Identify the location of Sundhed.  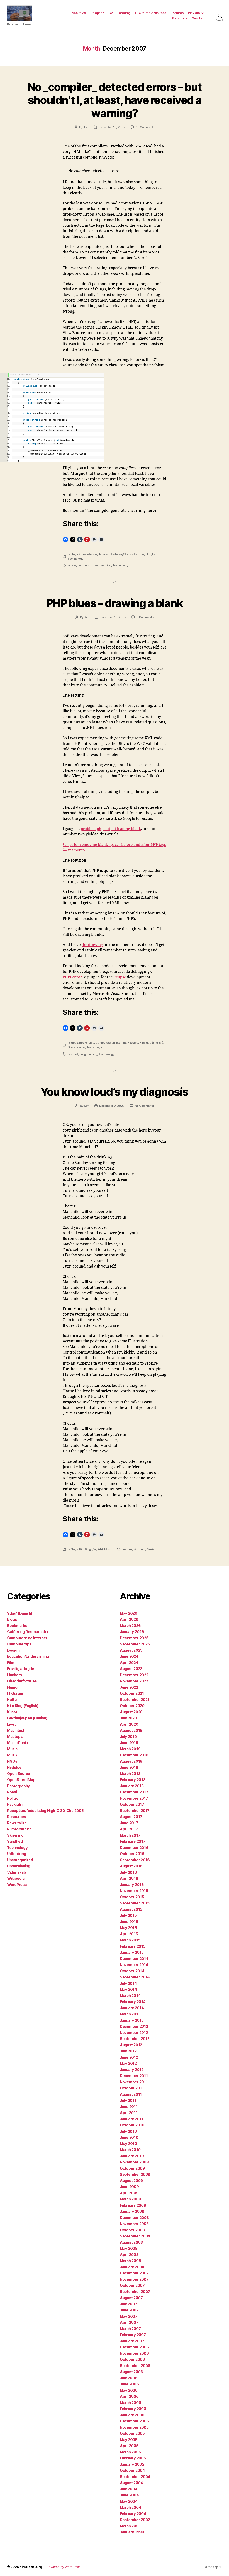
(15, 1840).